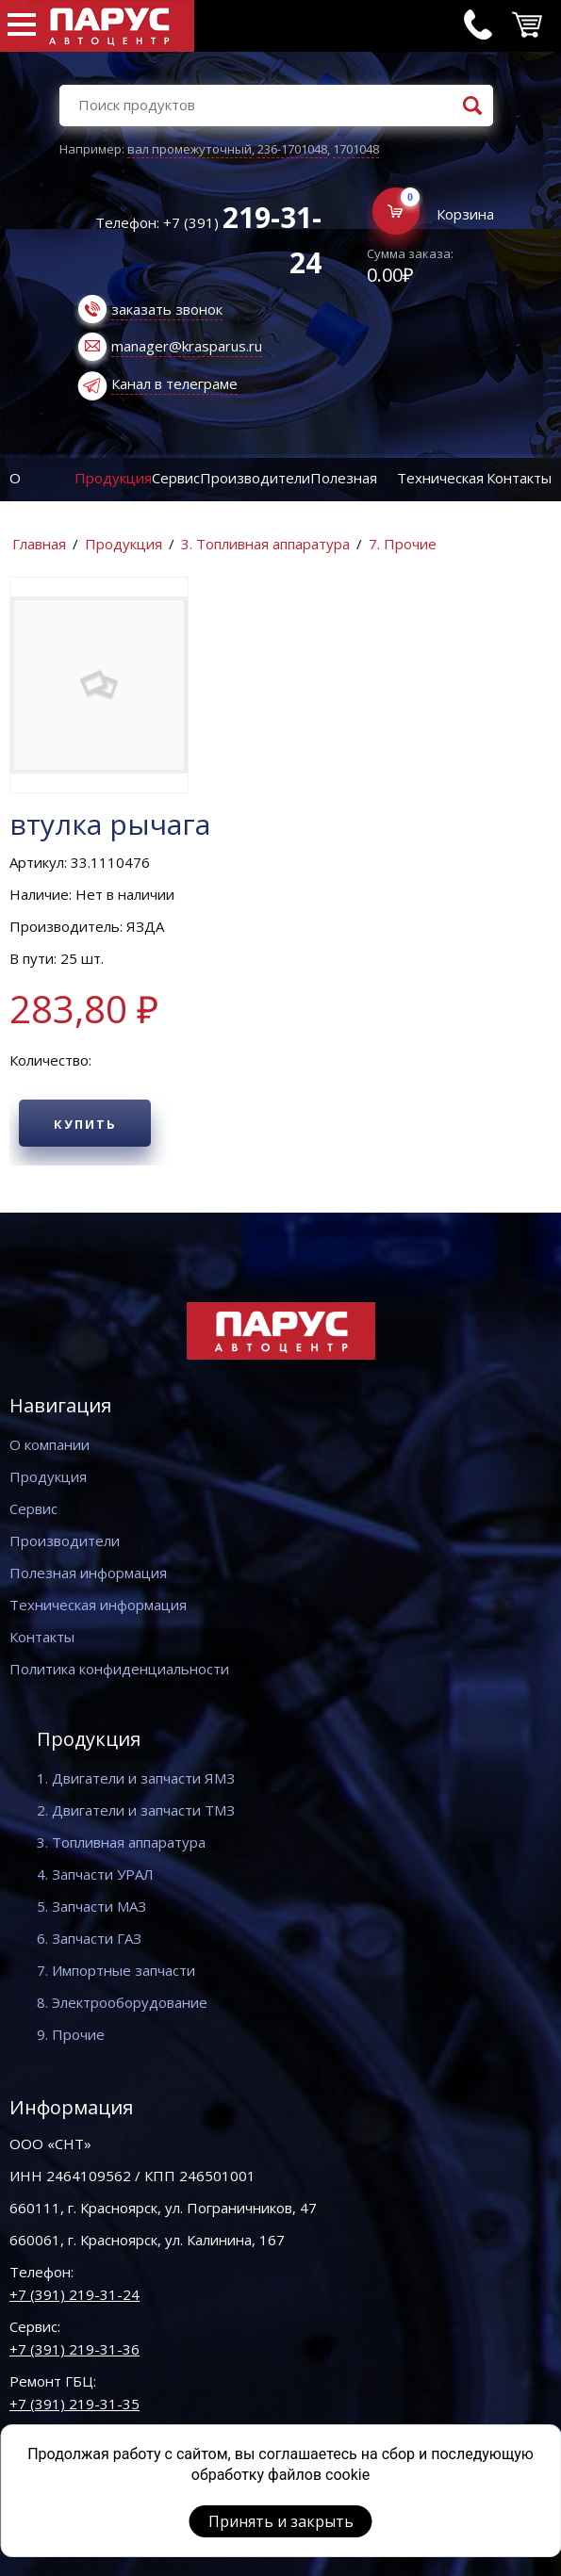  Describe the element at coordinates (74, 2403) in the screenshot. I see `+7 (391) 219-31-35` at that location.